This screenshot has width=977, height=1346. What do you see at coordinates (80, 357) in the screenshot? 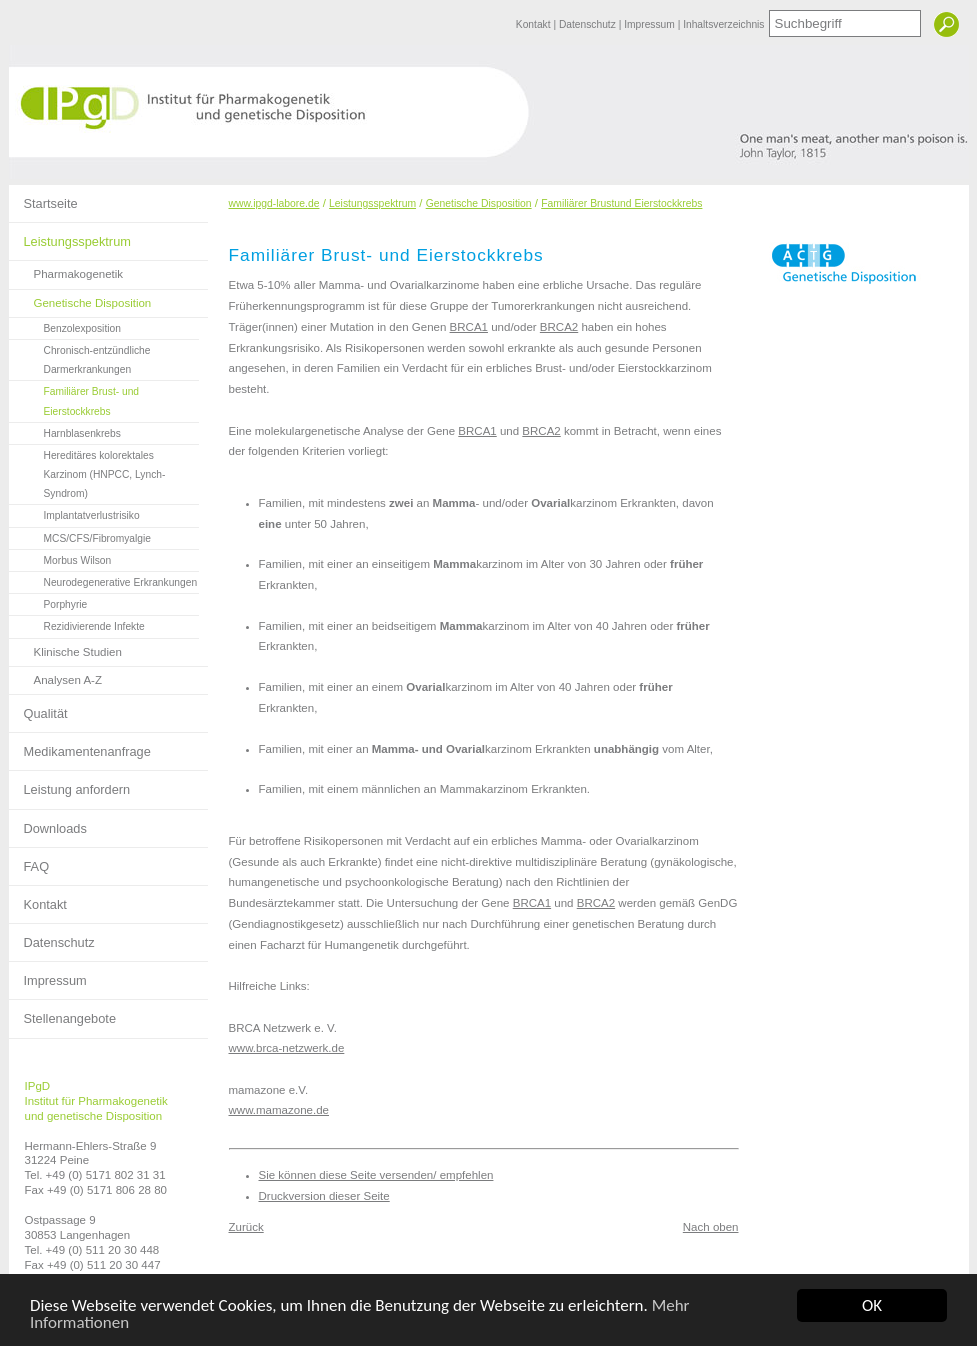
I see `Chronisch-entzündliche Darmerkrankungen` at bounding box center [80, 357].